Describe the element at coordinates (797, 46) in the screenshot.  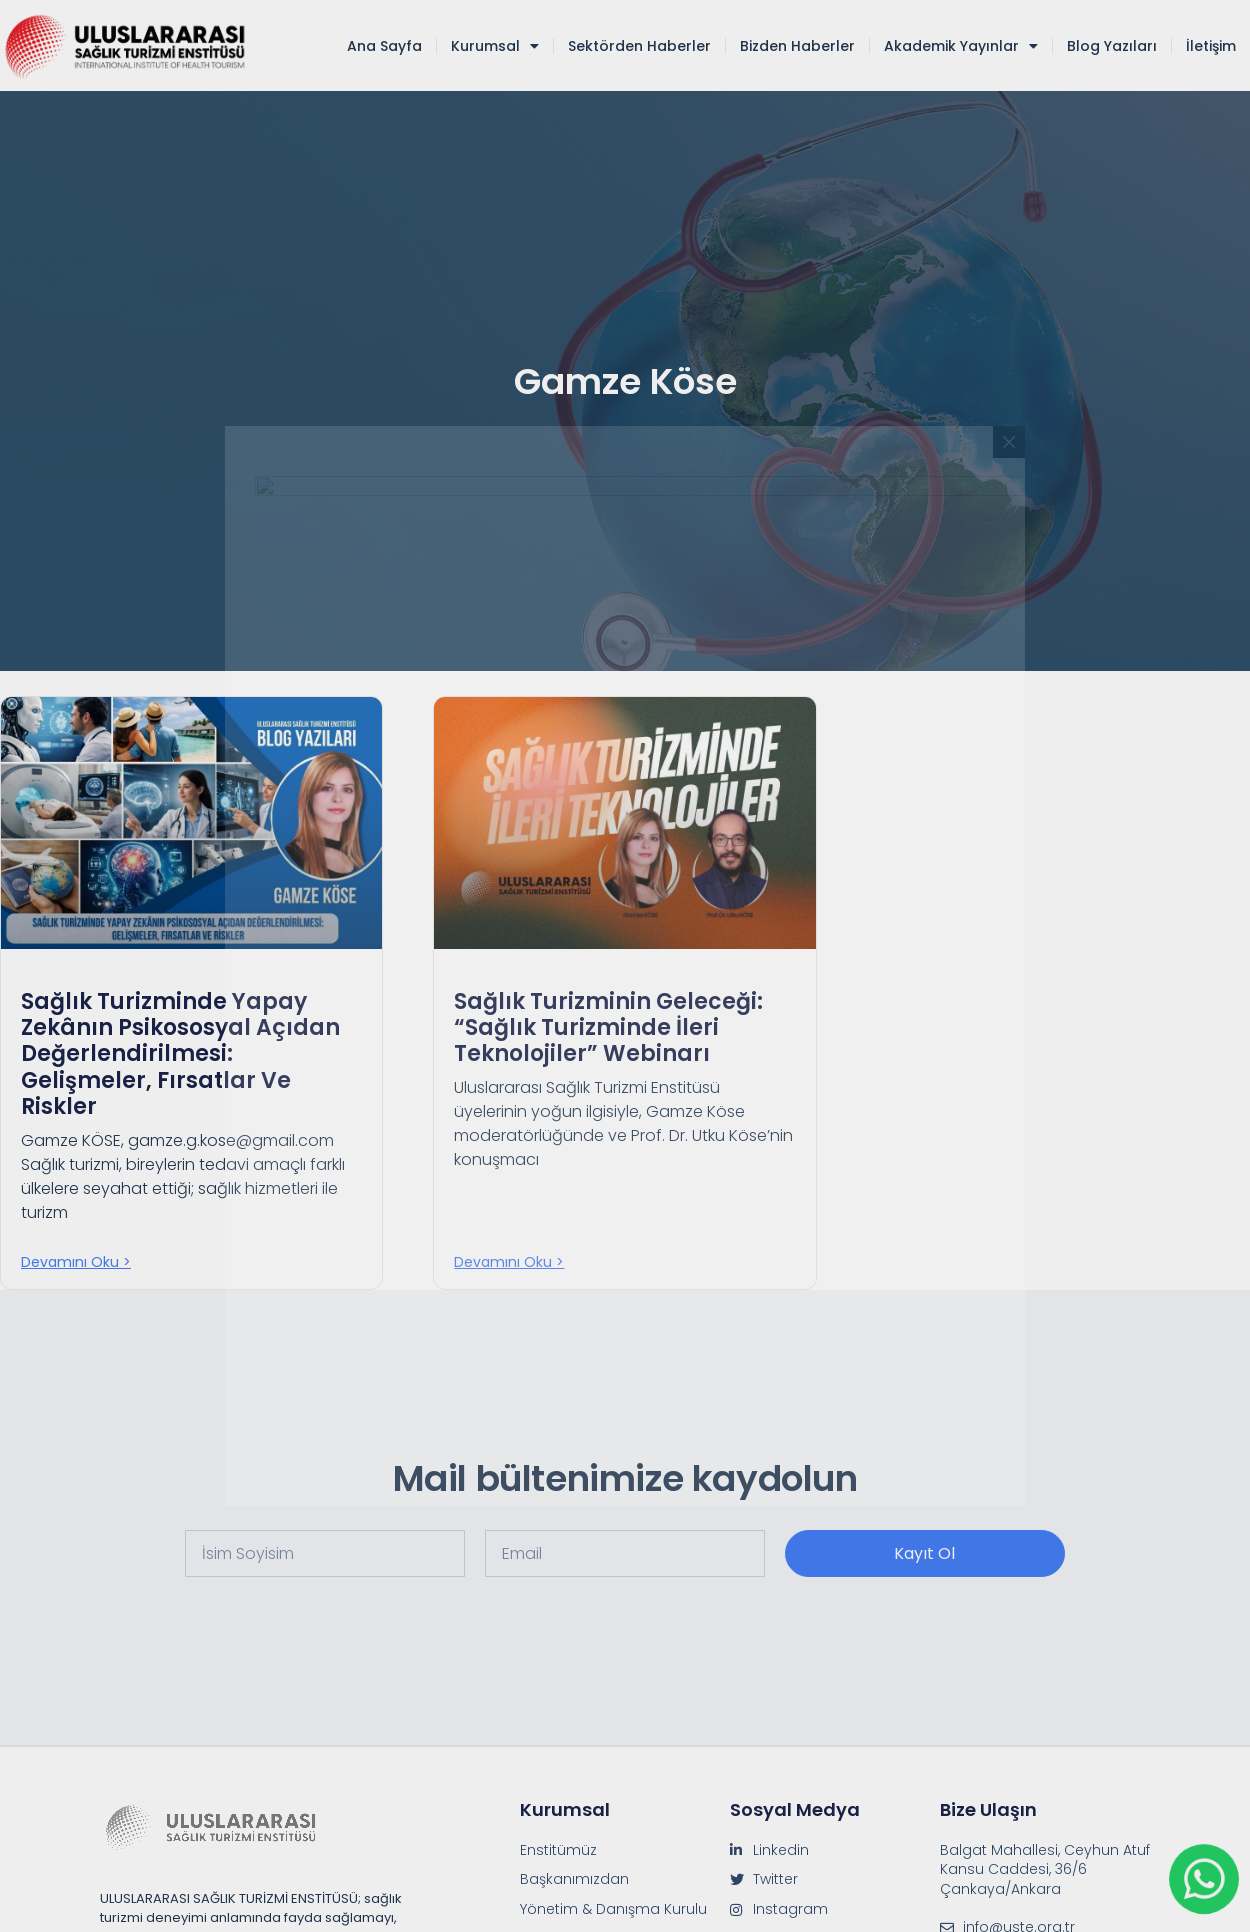
I see `Bizden Haberler` at that location.